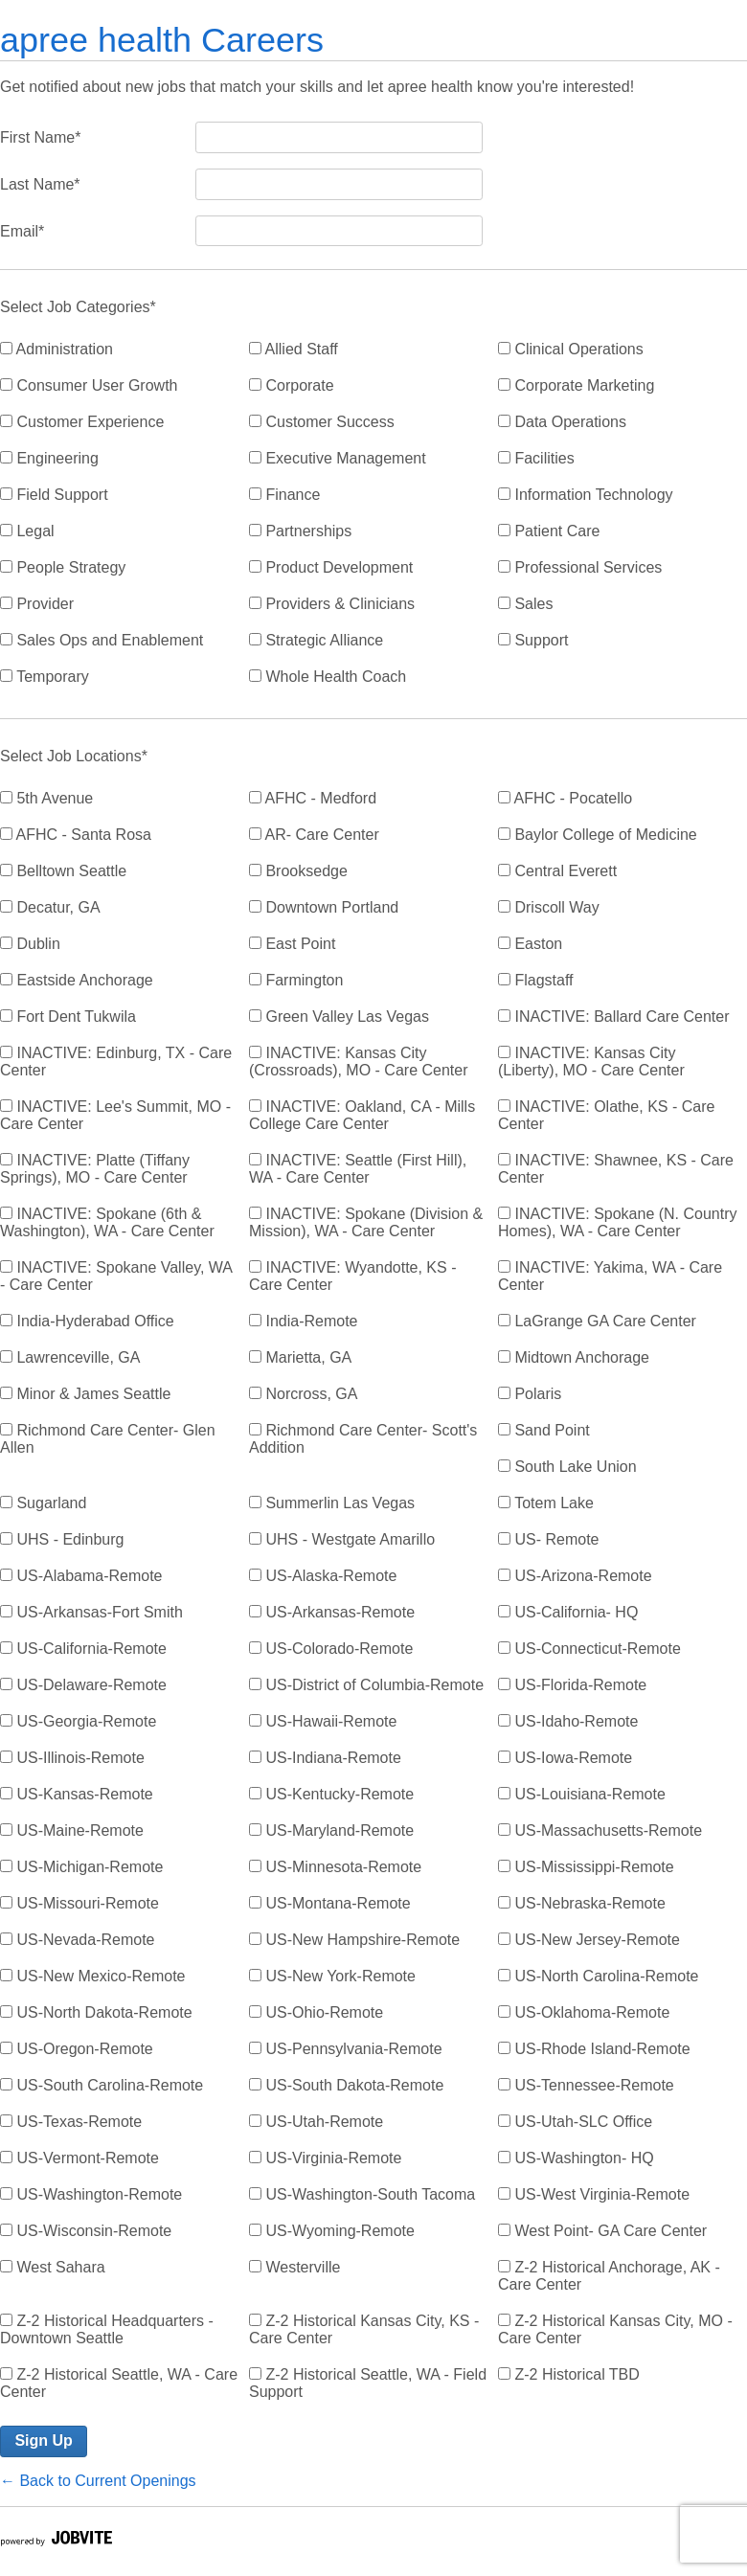 Image resolution: width=747 pixels, height=2576 pixels. Describe the element at coordinates (332, 1503) in the screenshot. I see `Summerlin Las Vegas` at that location.